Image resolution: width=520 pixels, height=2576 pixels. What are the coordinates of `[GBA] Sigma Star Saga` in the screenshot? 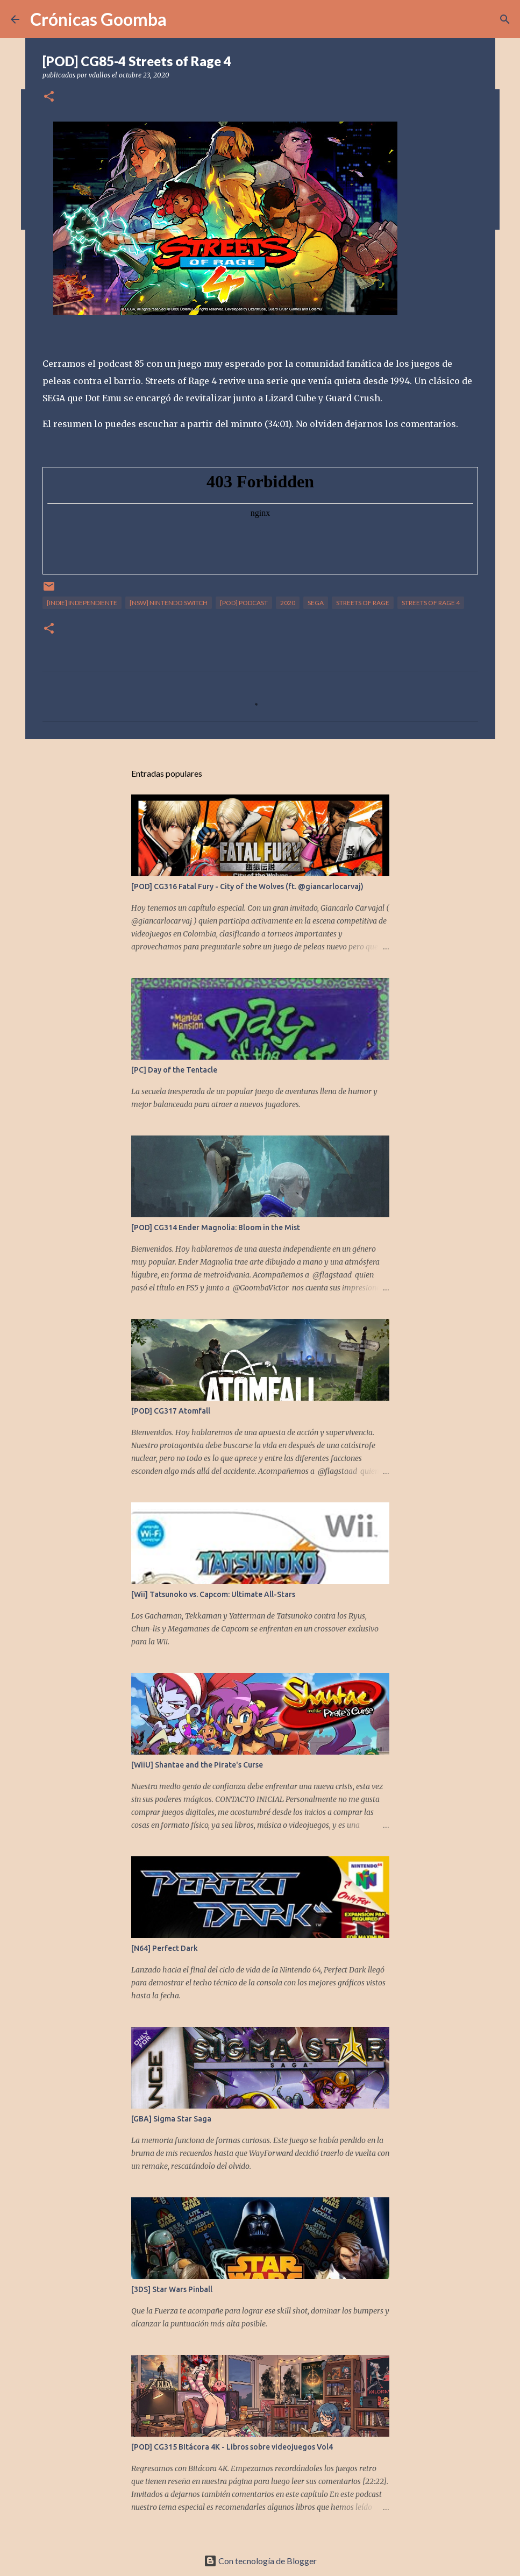 It's located at (171, 2118).